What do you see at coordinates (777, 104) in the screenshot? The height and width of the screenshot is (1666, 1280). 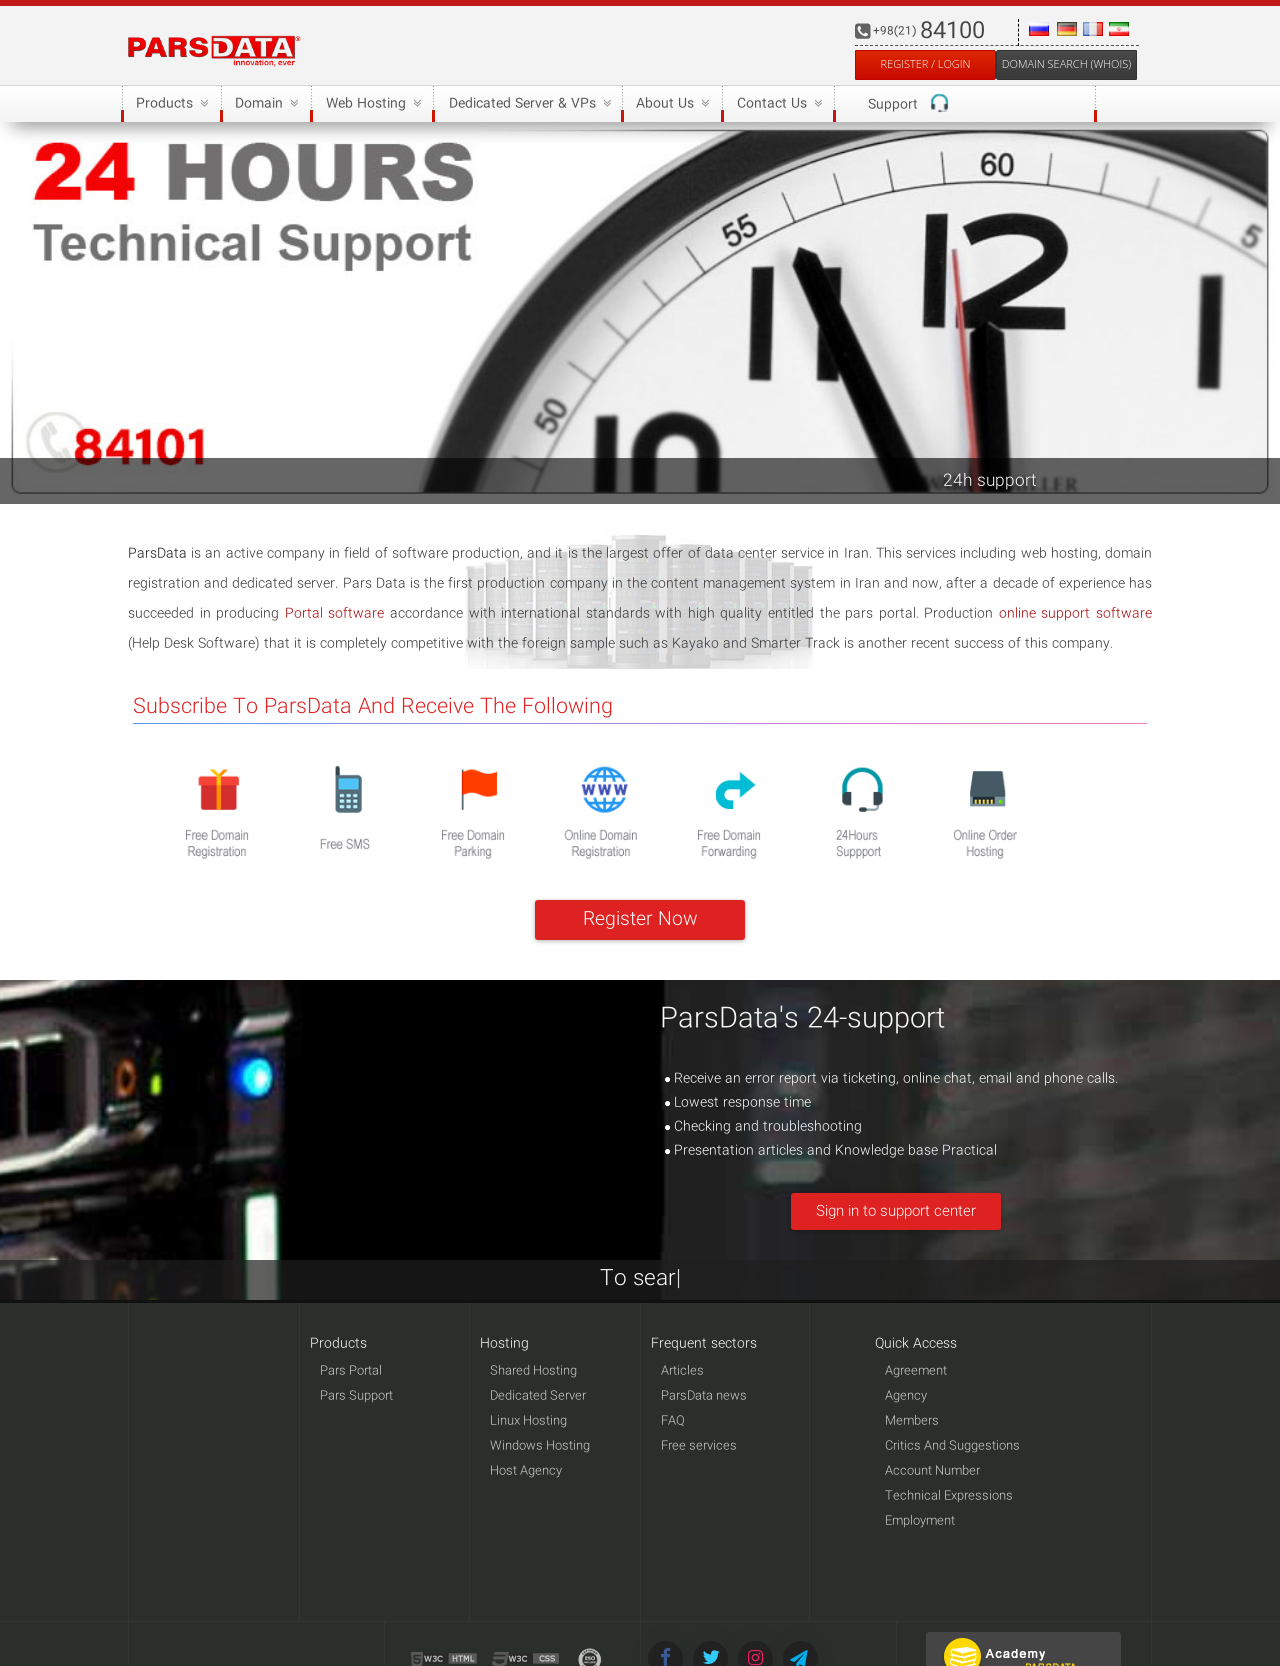 I see `Contact Us` at bounding box center [777, 104].